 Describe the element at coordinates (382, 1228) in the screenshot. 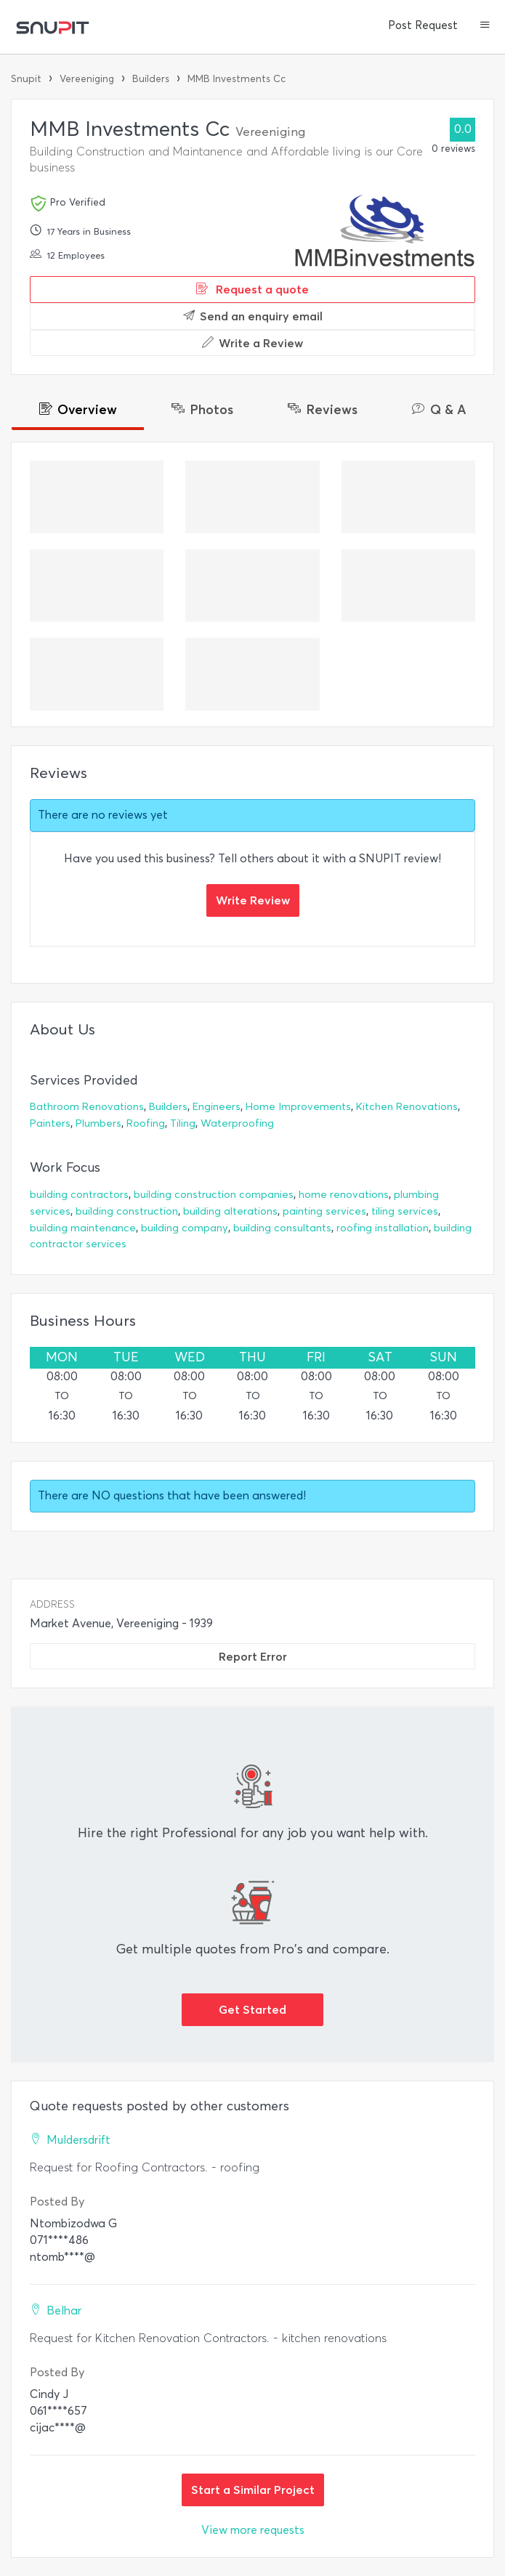

I see `roofing installation` at that location.